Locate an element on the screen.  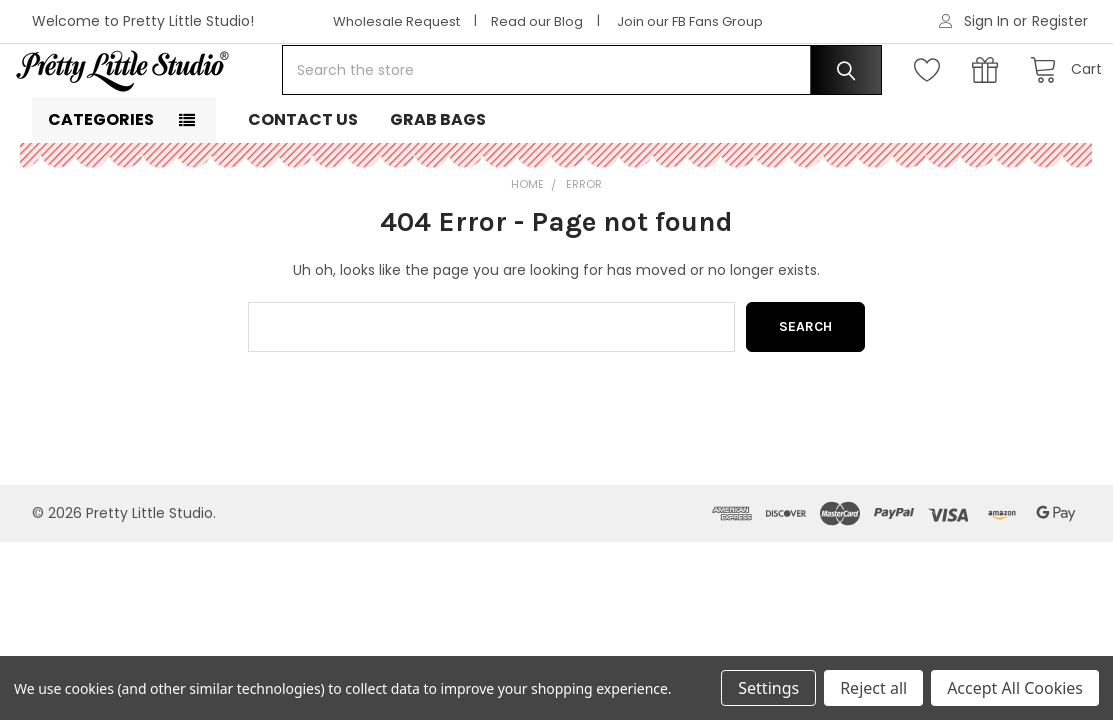
Settings is located at coordinates (768, 688).